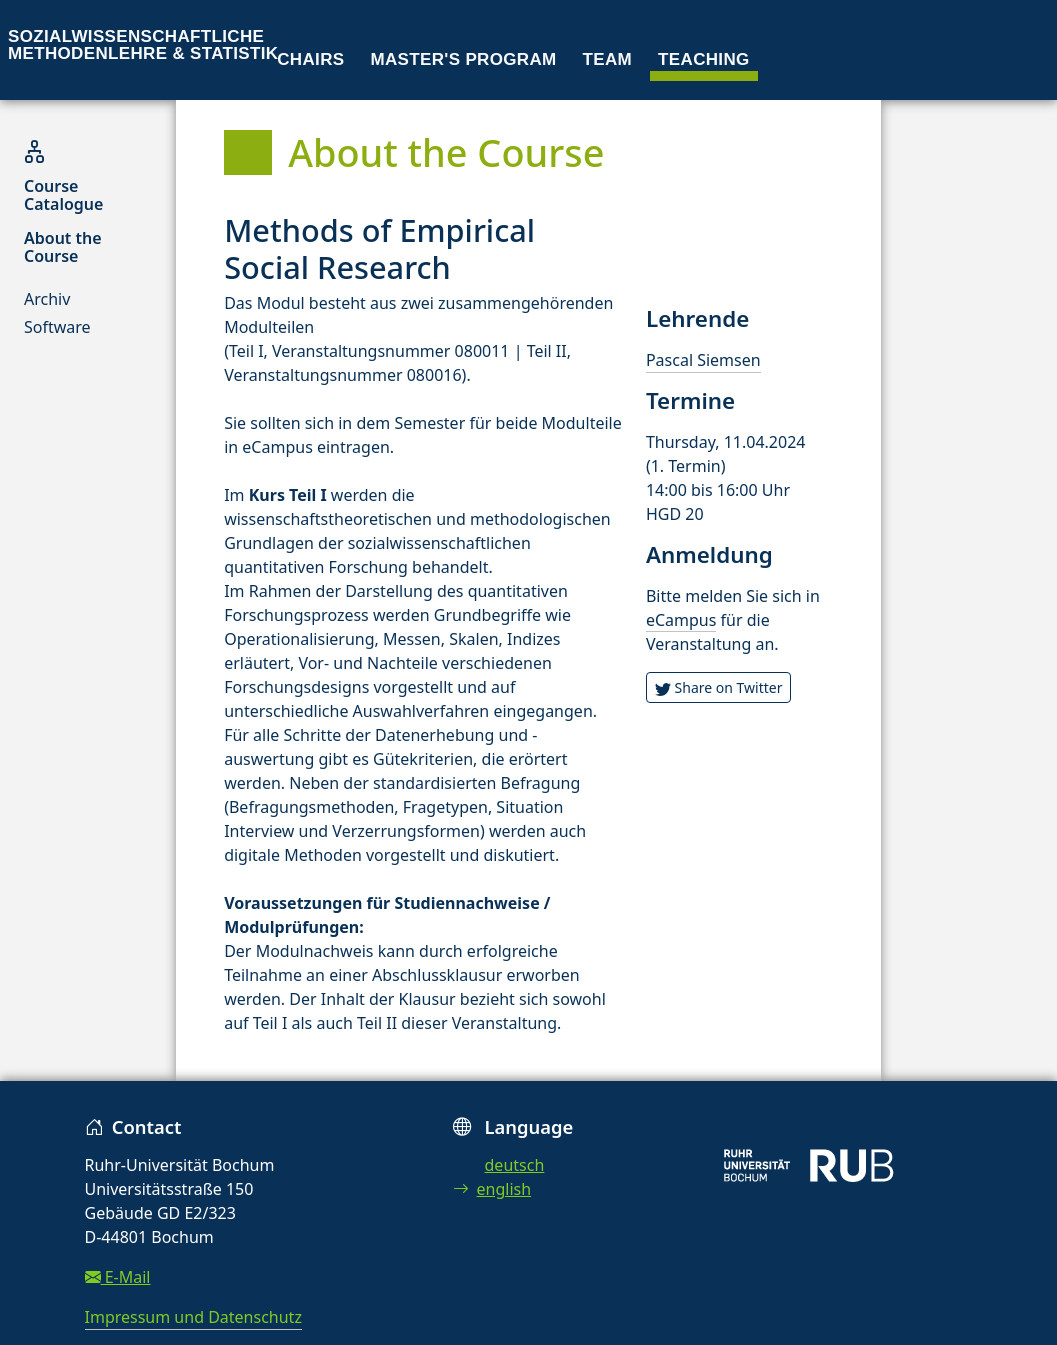  I want to click on E-Mail, so click(118, 1277).